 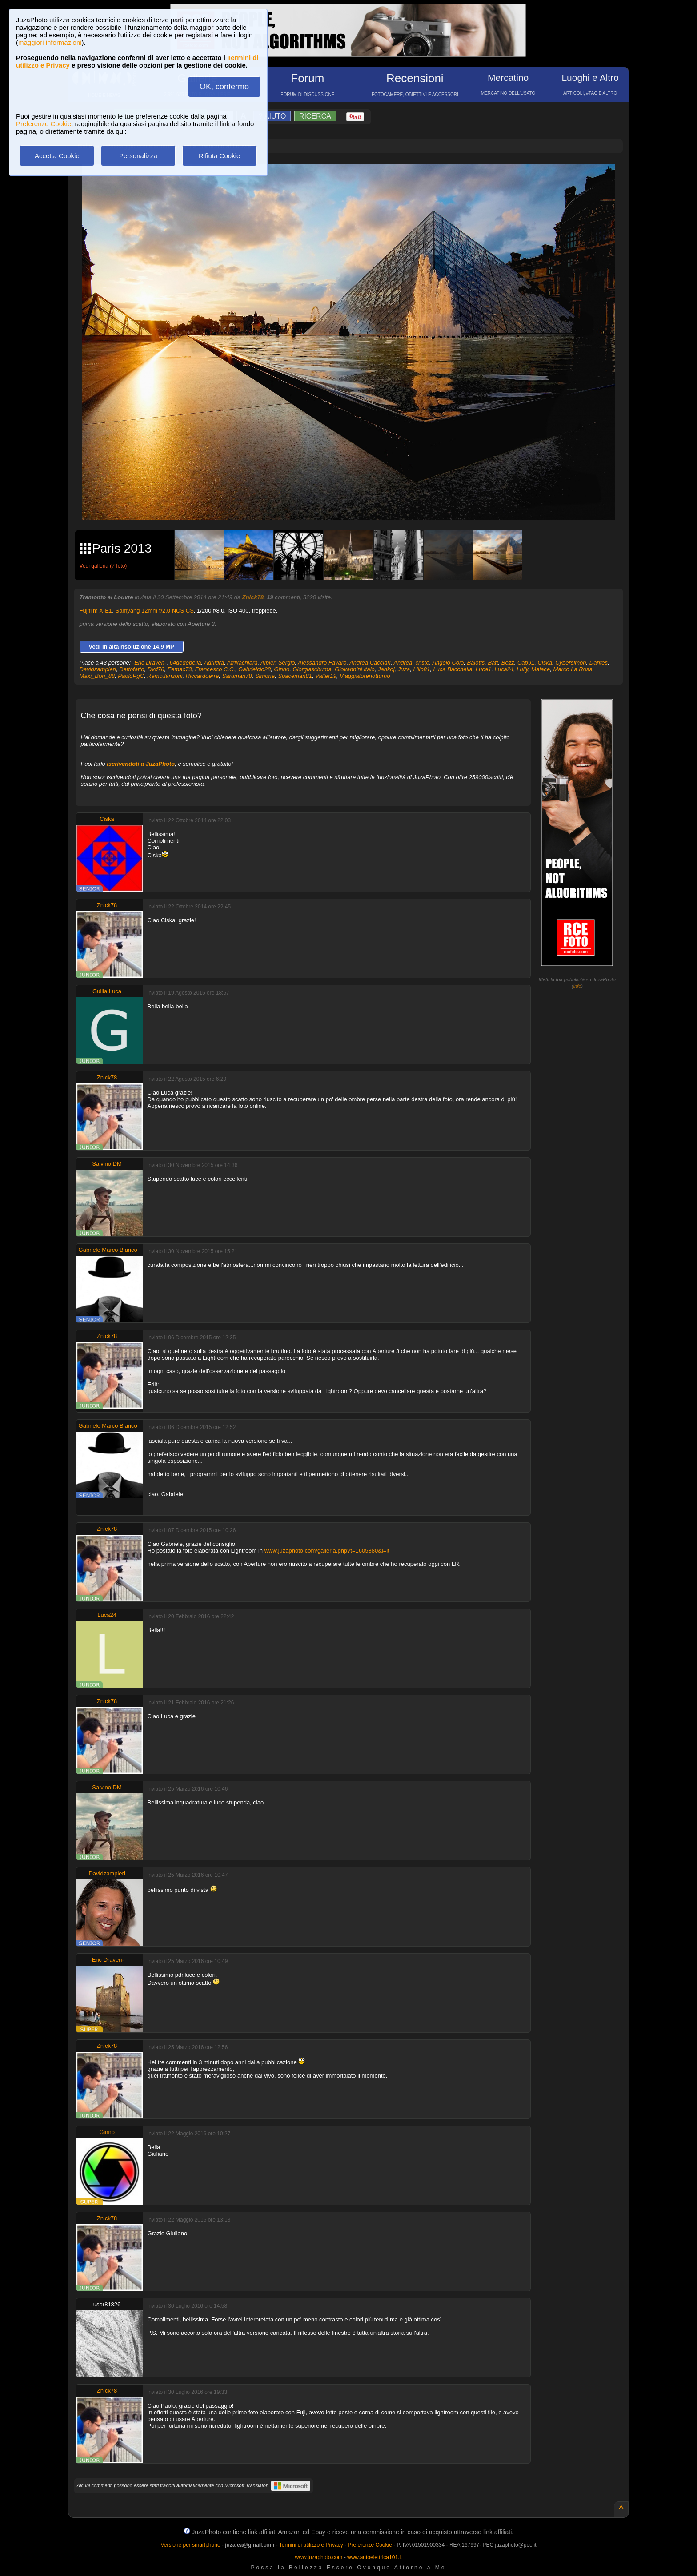 I want to click on Cap91, so click(x=525, y=662).